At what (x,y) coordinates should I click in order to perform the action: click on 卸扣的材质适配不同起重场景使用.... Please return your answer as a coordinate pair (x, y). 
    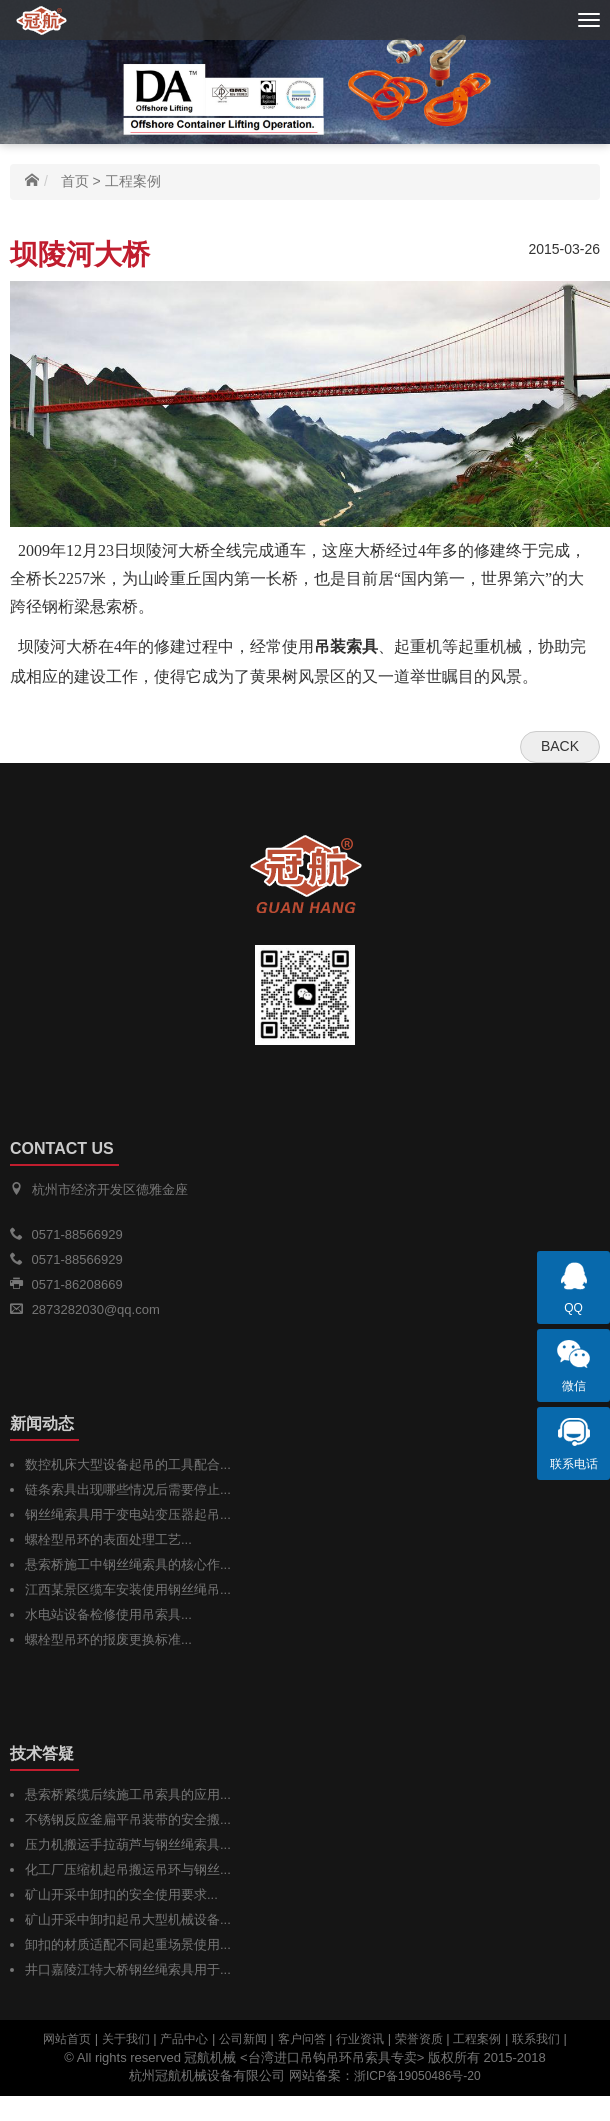
    Looking at the image, I should click on (128, 1944).